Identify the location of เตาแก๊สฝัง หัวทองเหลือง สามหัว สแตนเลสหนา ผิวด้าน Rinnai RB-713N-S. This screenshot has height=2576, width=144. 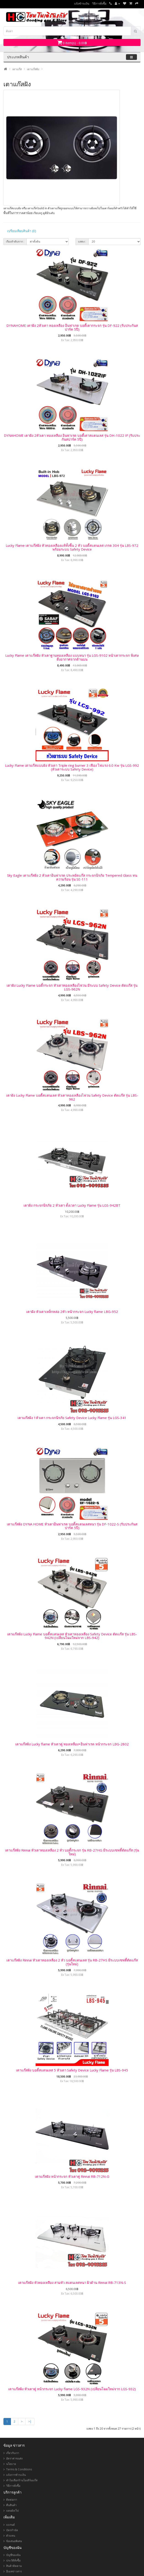
(72, 2282).